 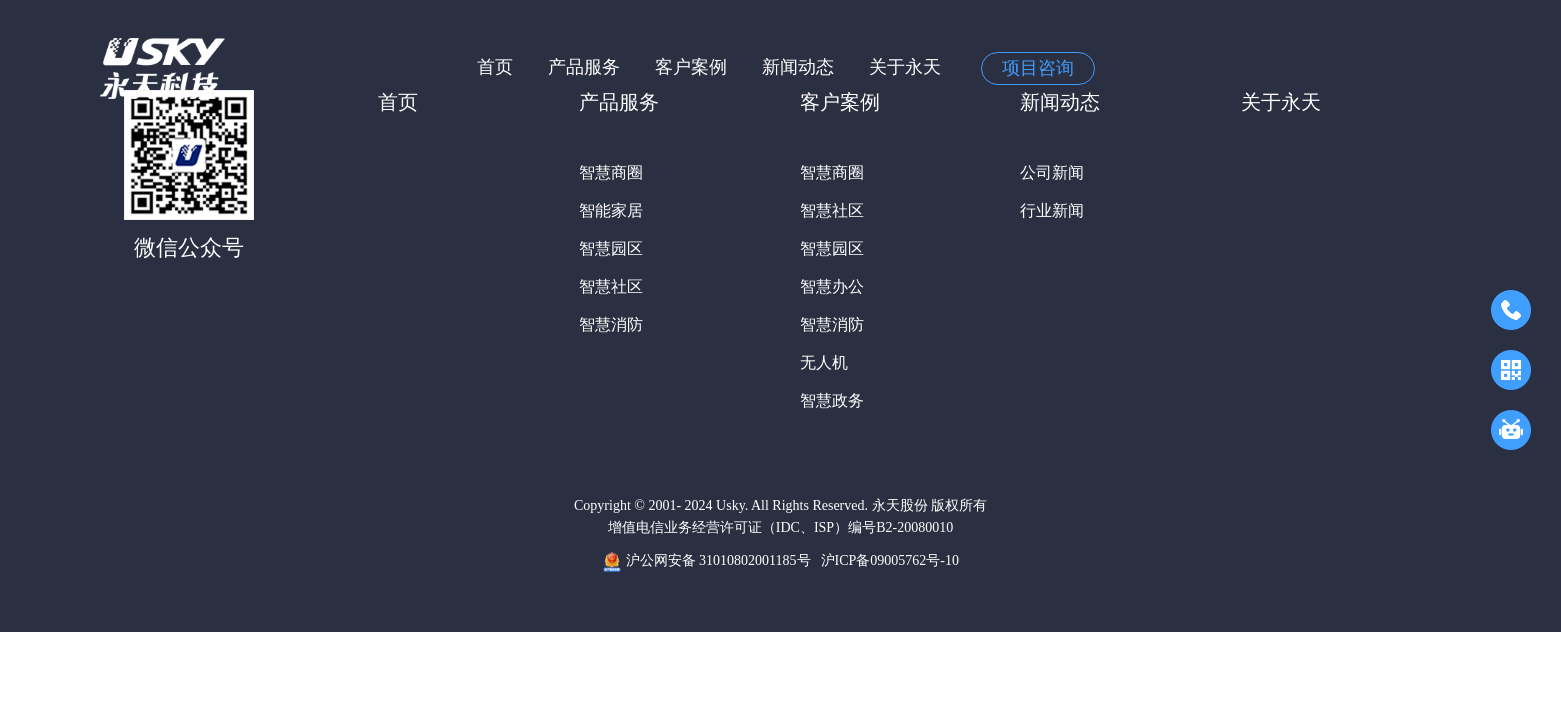 I want to click on 智慧消防, so click(x=611, y=324).